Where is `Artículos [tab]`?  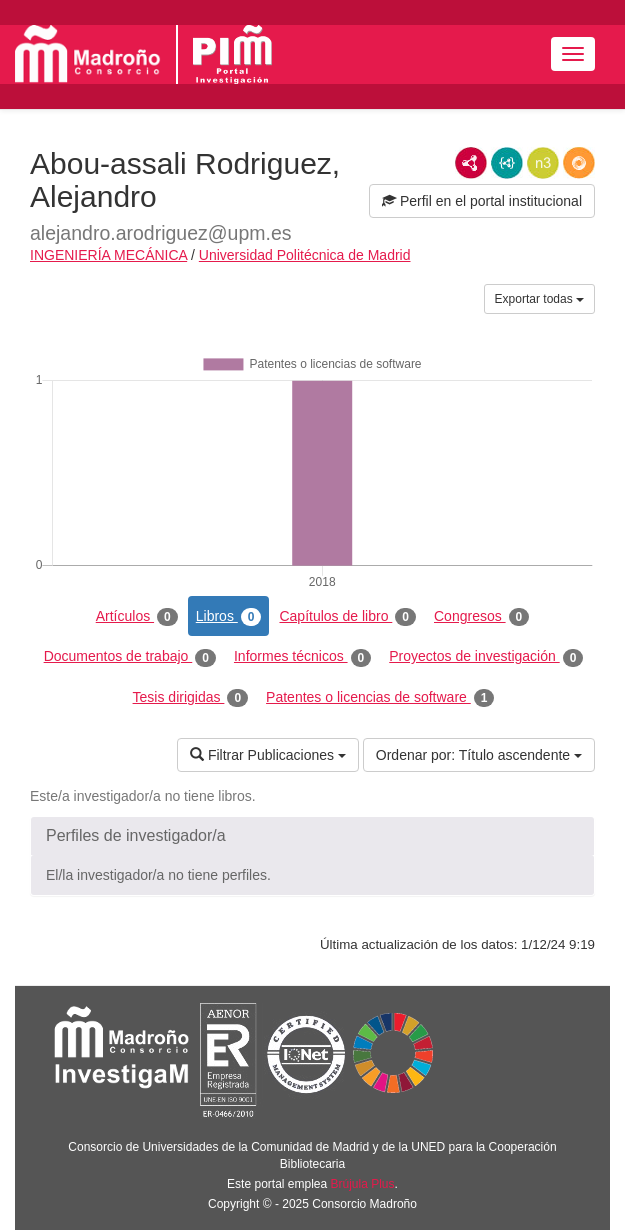 Artículos [tab] is located at coordinates (137, 617).